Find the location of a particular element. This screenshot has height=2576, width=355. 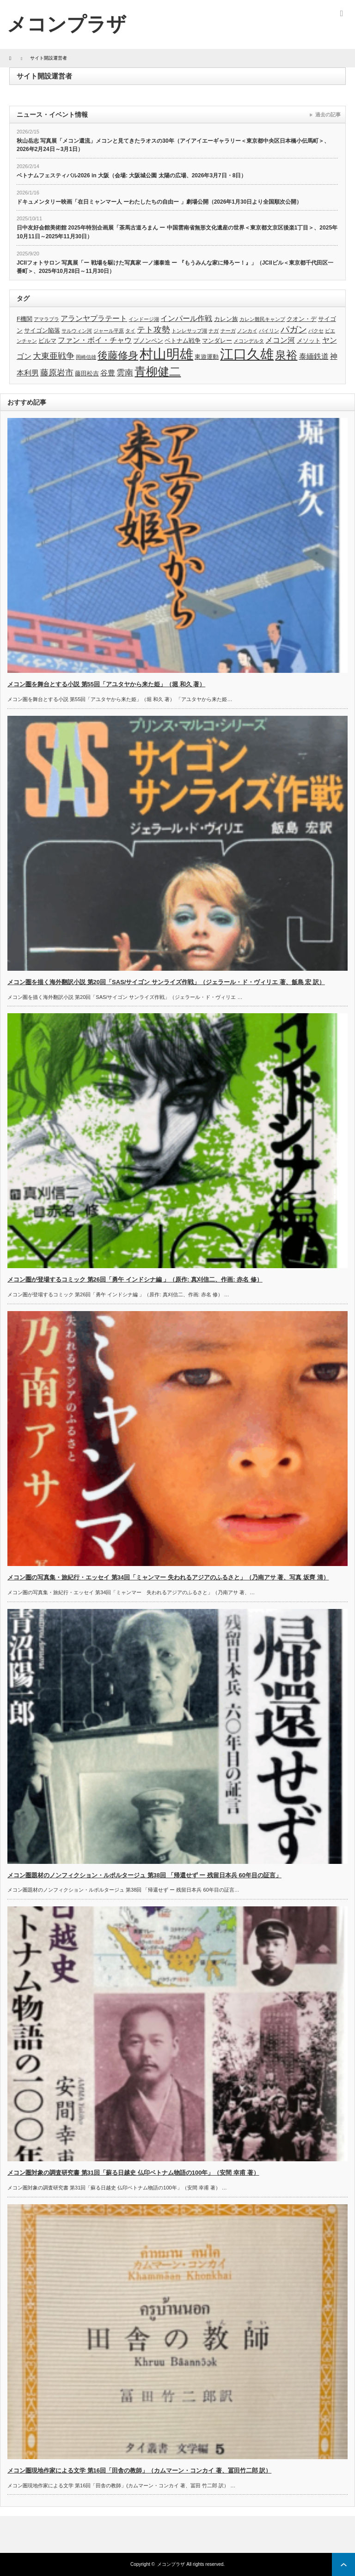

メコン圏の写真集・旅紀行・エッセイ 第34回「ミャンマー 失われるアジアのふるさと」（乃南アサ 著、写真 坂齊 清） is located at coordinates (168, 1577).